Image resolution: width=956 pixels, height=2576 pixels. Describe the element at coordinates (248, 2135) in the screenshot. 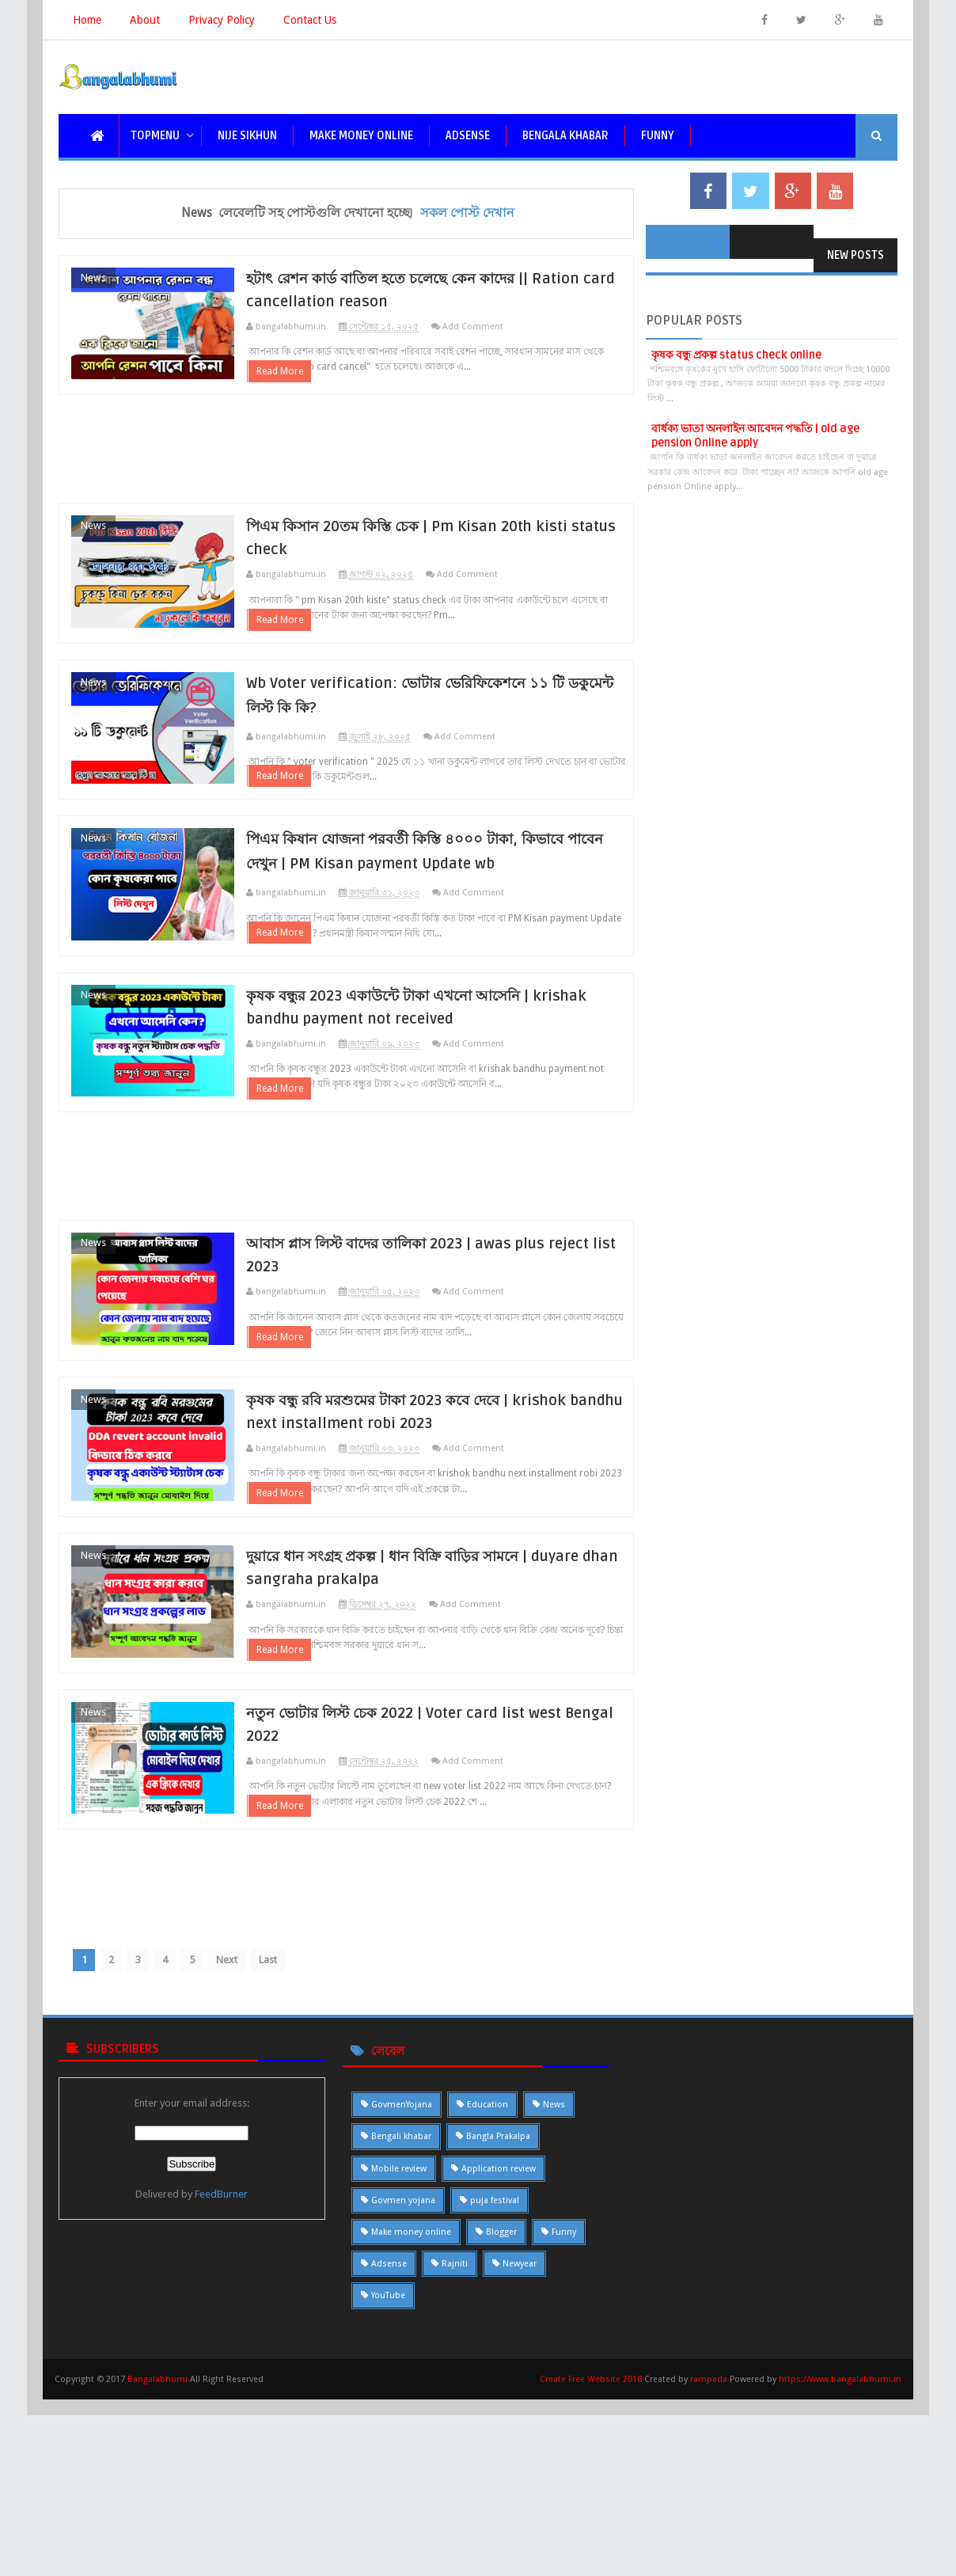

I see `Next` at that location.